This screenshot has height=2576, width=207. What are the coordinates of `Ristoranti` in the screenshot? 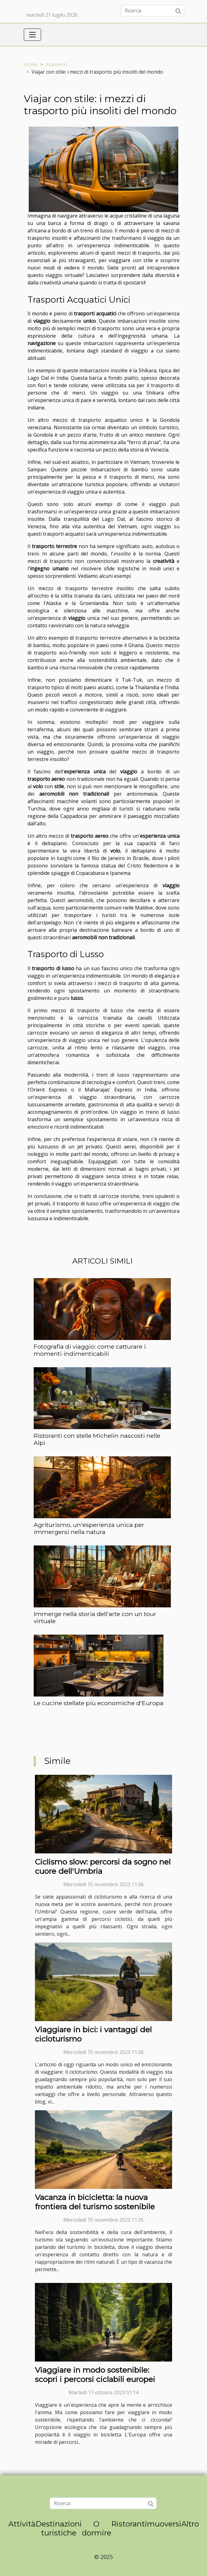 It's located at (129, 2523).